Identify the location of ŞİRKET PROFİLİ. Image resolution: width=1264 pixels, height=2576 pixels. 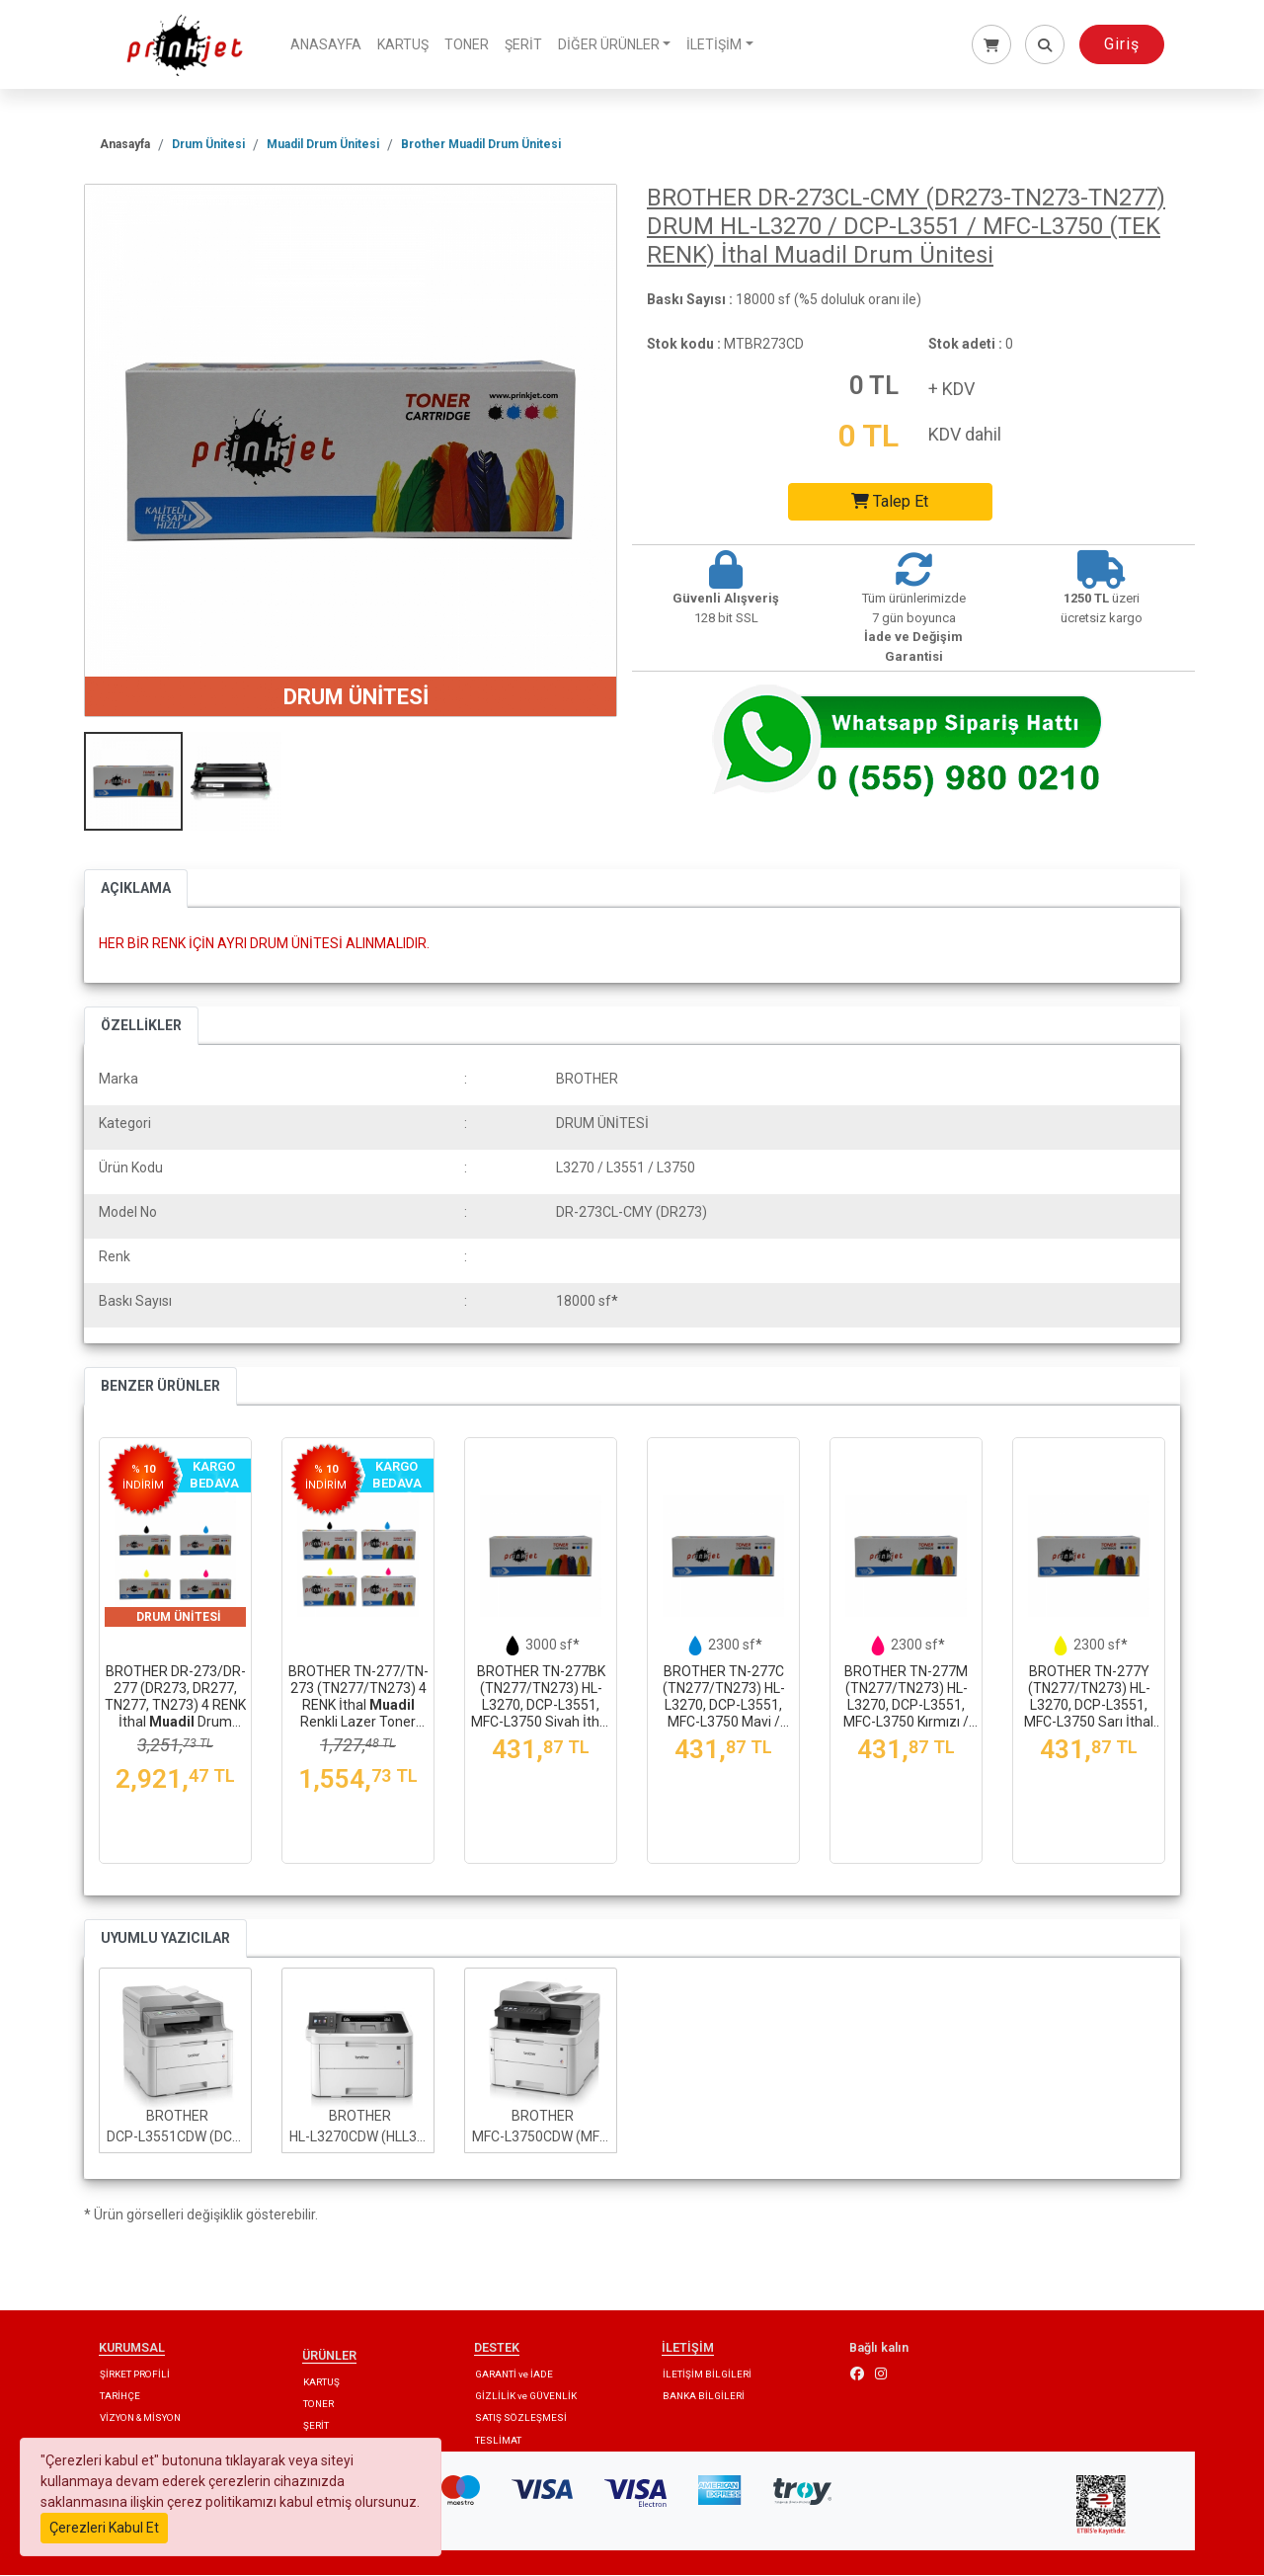
(135, 2374).